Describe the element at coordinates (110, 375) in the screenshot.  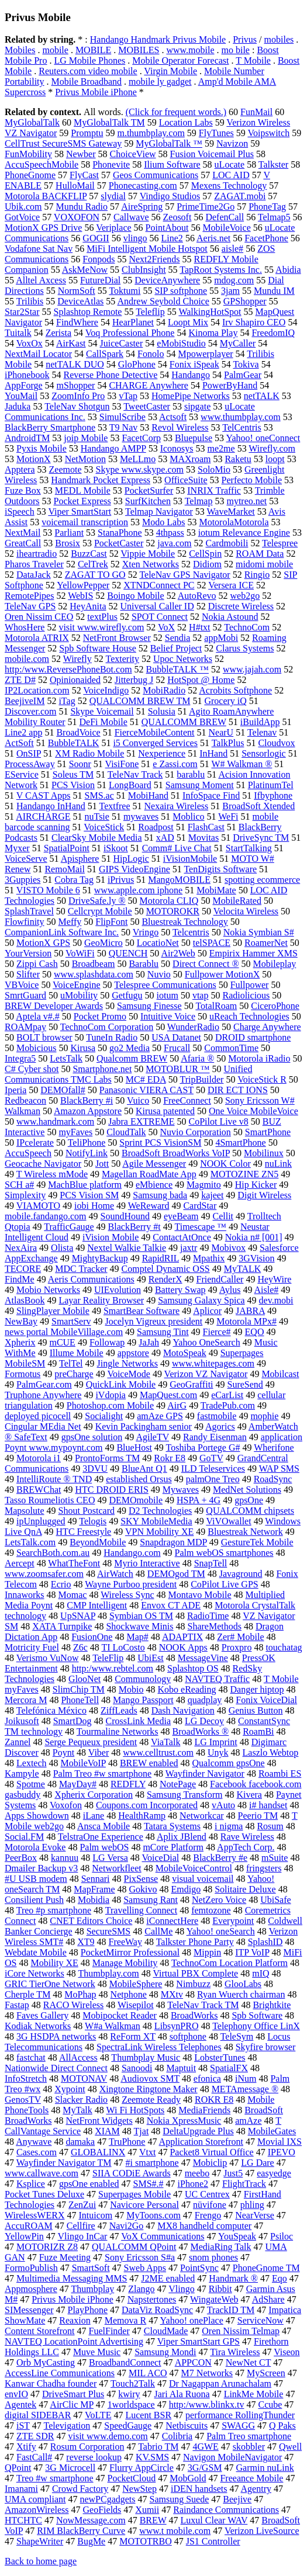
I see `Reverse Phone Detective` at that location.